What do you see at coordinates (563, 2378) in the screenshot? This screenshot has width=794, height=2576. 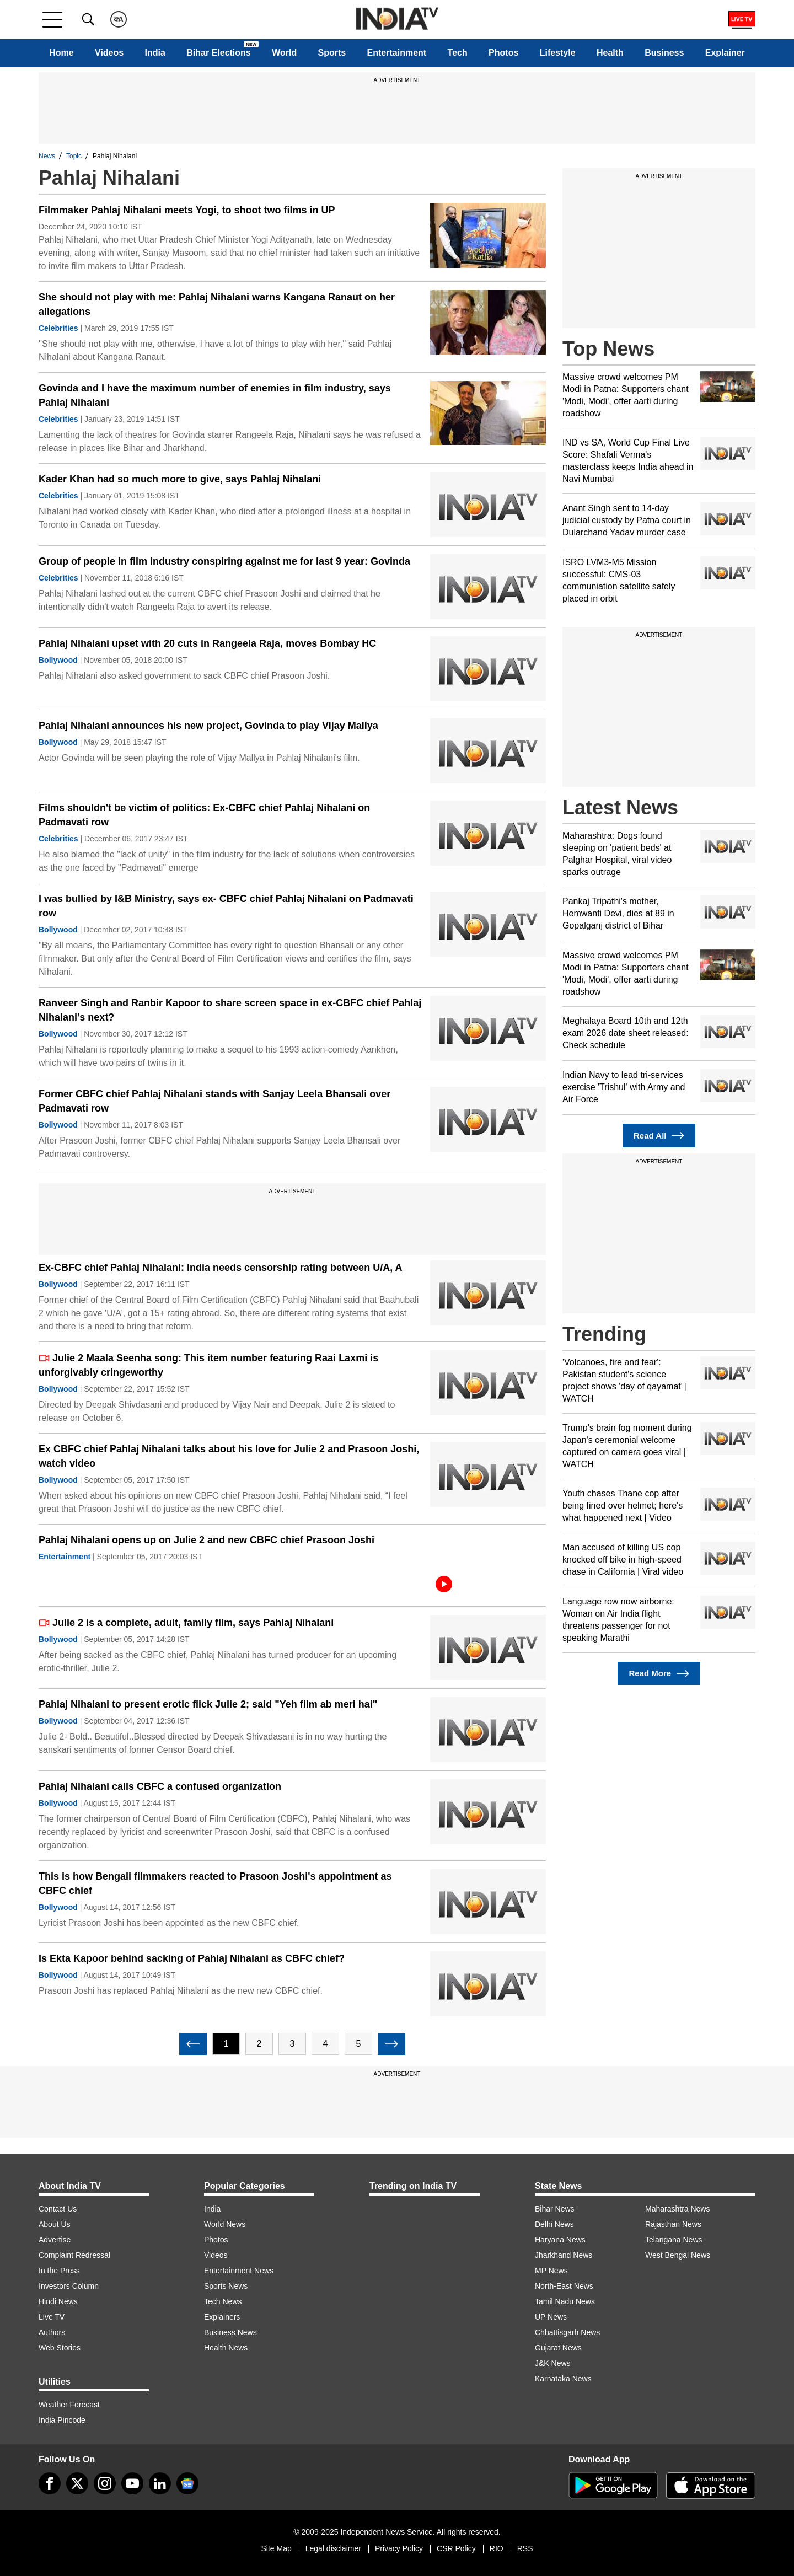 I see `Karnataka News` at bounding box center [563, 2378].